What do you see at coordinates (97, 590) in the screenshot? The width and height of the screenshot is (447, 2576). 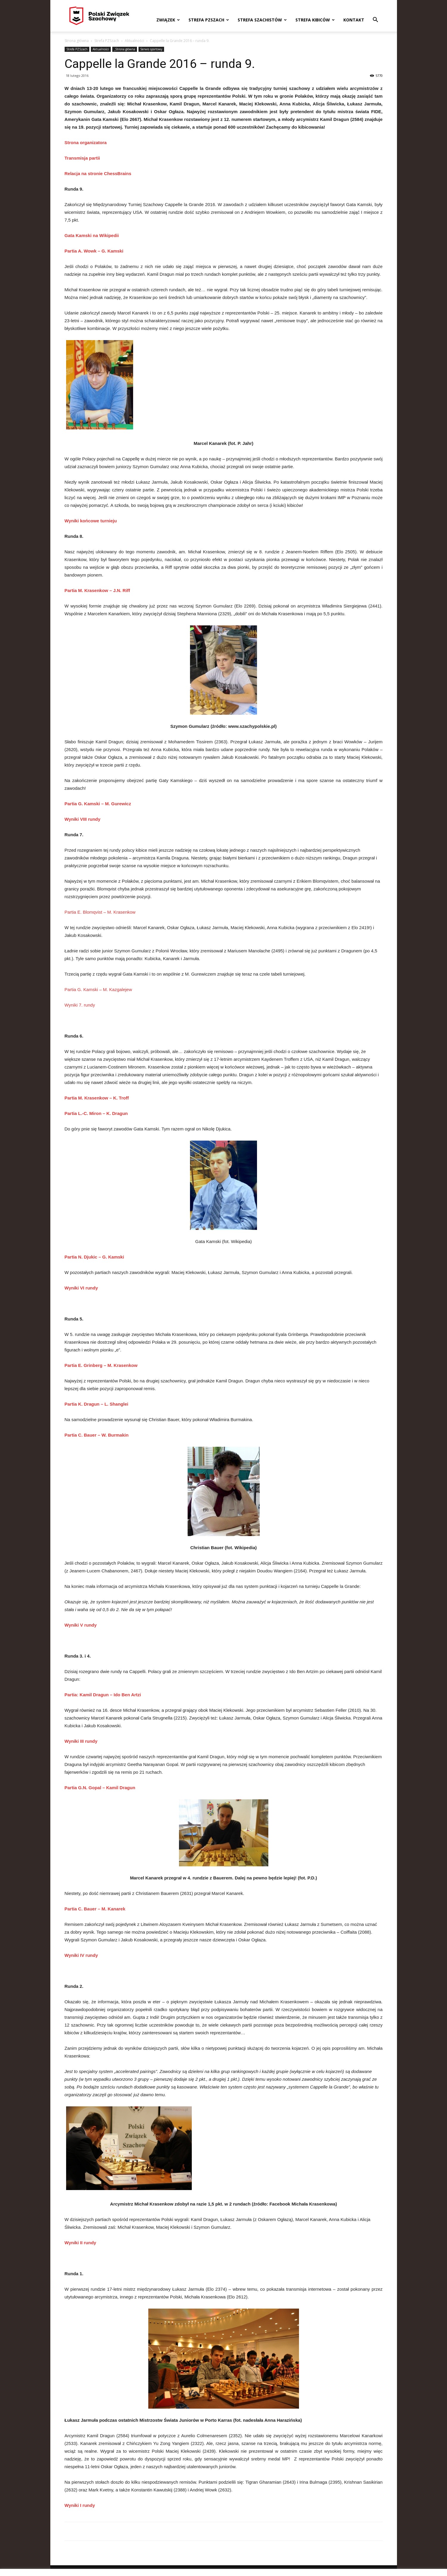 I see `Partia M. Krasenkow – J.N. Riff` at bounding box center [97, 590].